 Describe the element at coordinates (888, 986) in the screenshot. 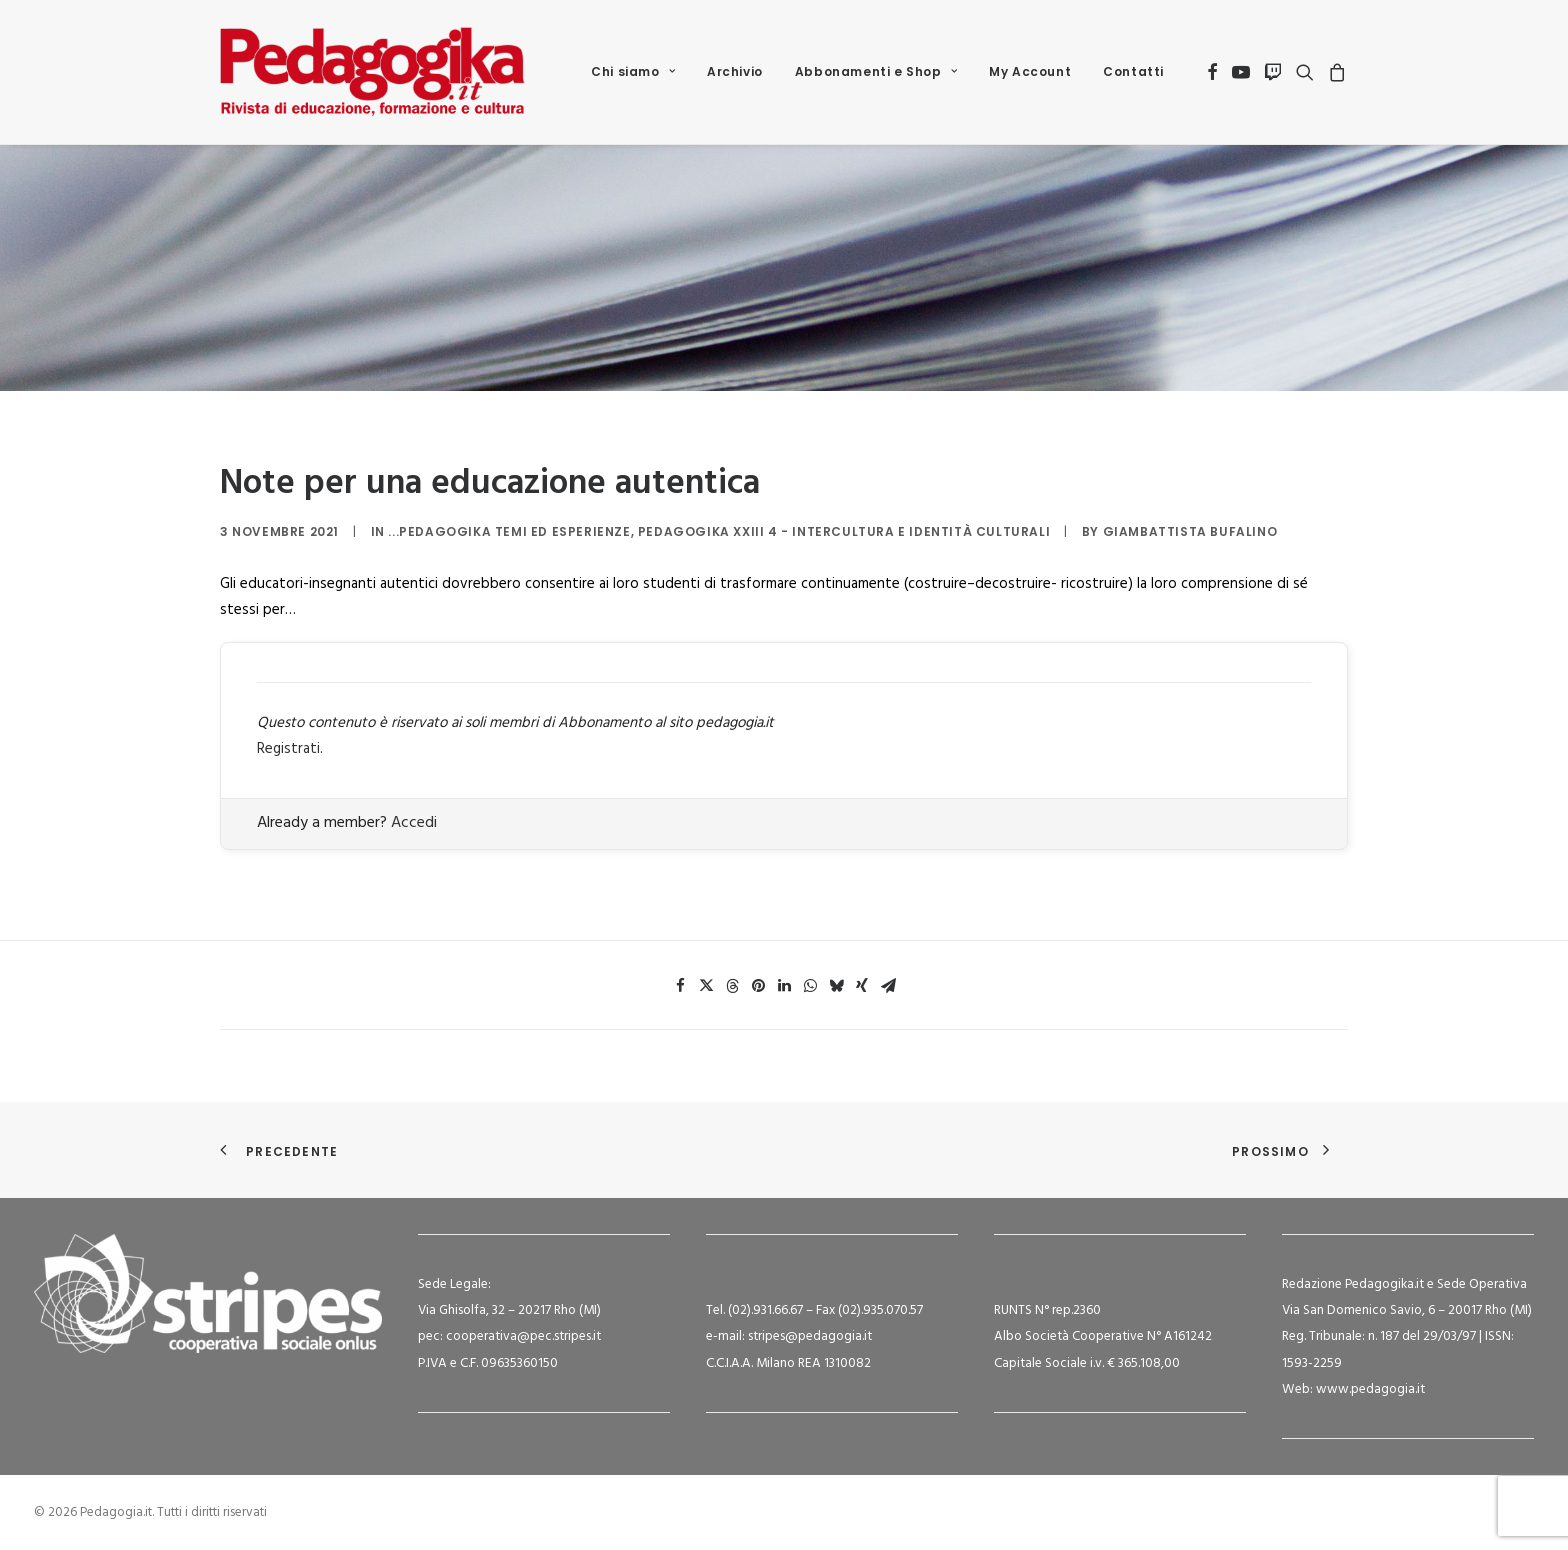

I see `[Share on email]` at that location.